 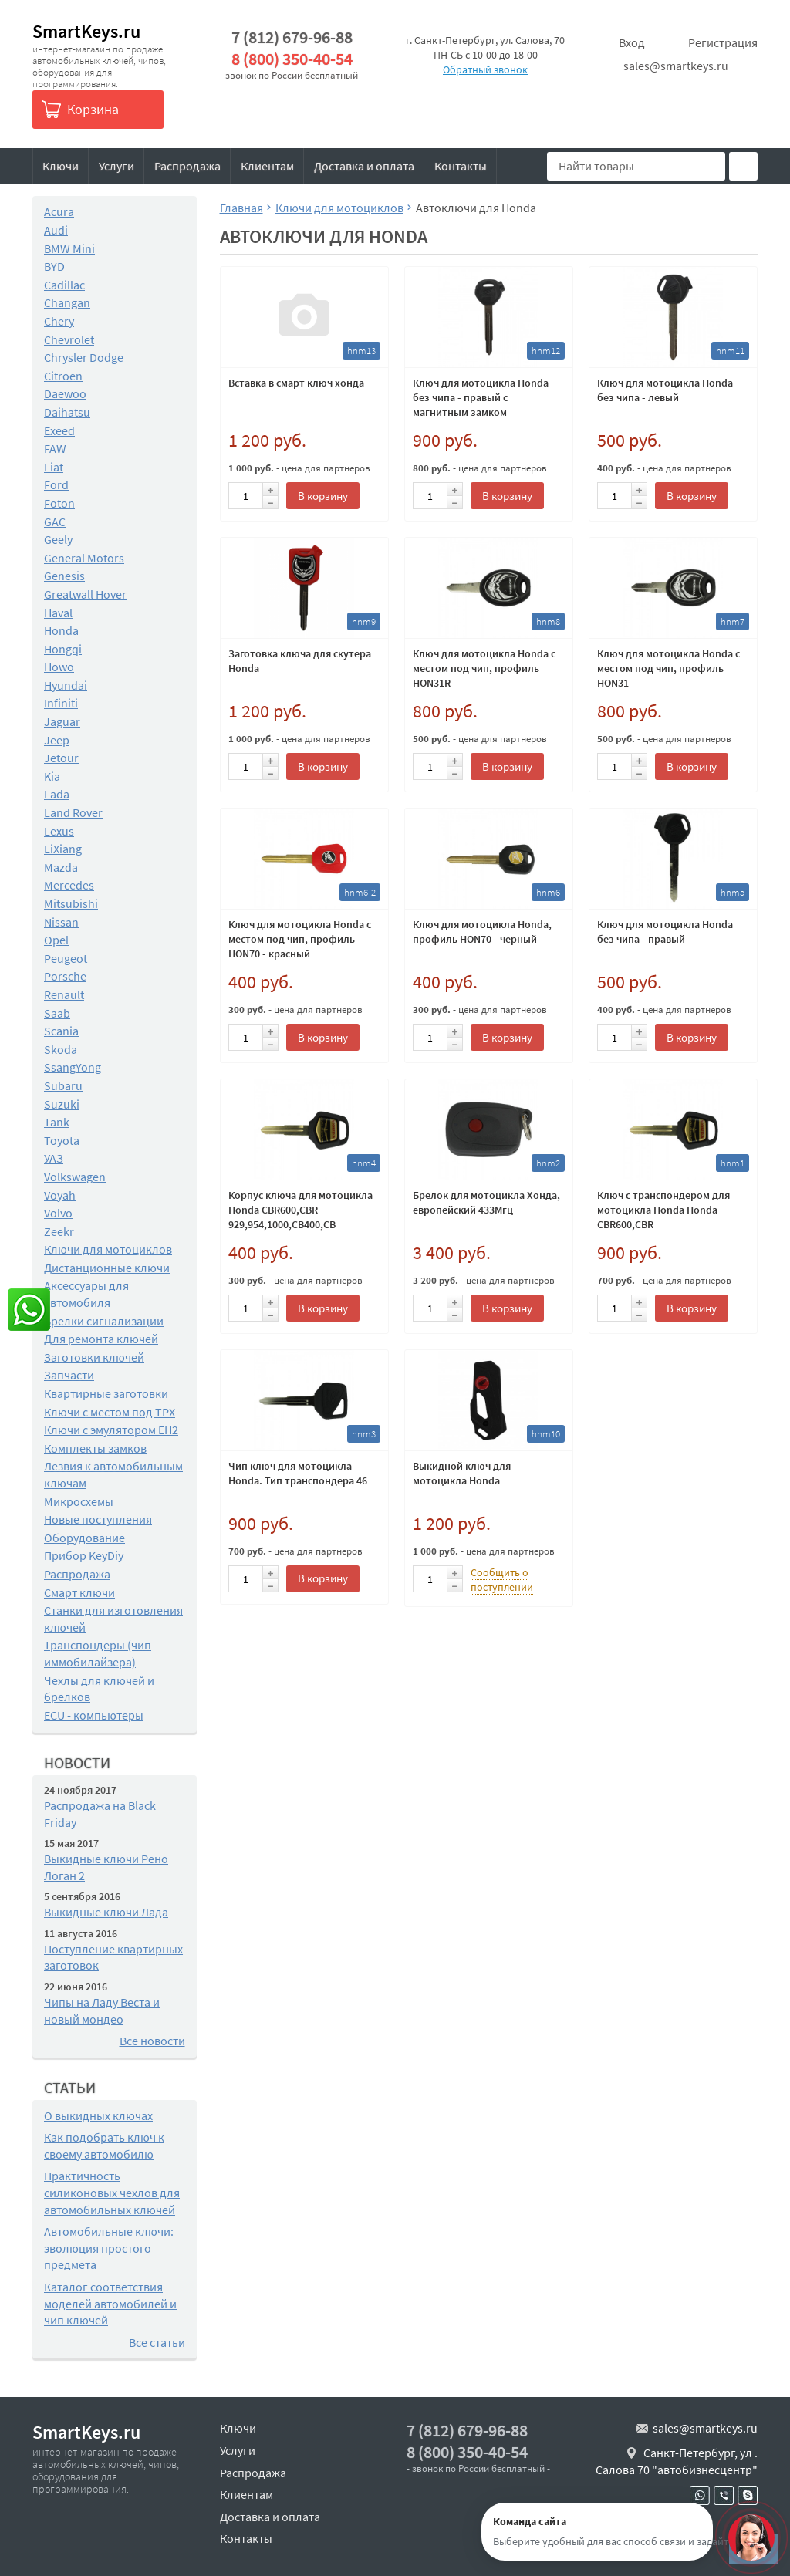 What do you see at coordinates (64, 575) in the screenshot?
I see `Genesis` at bounding box center [64, 575].